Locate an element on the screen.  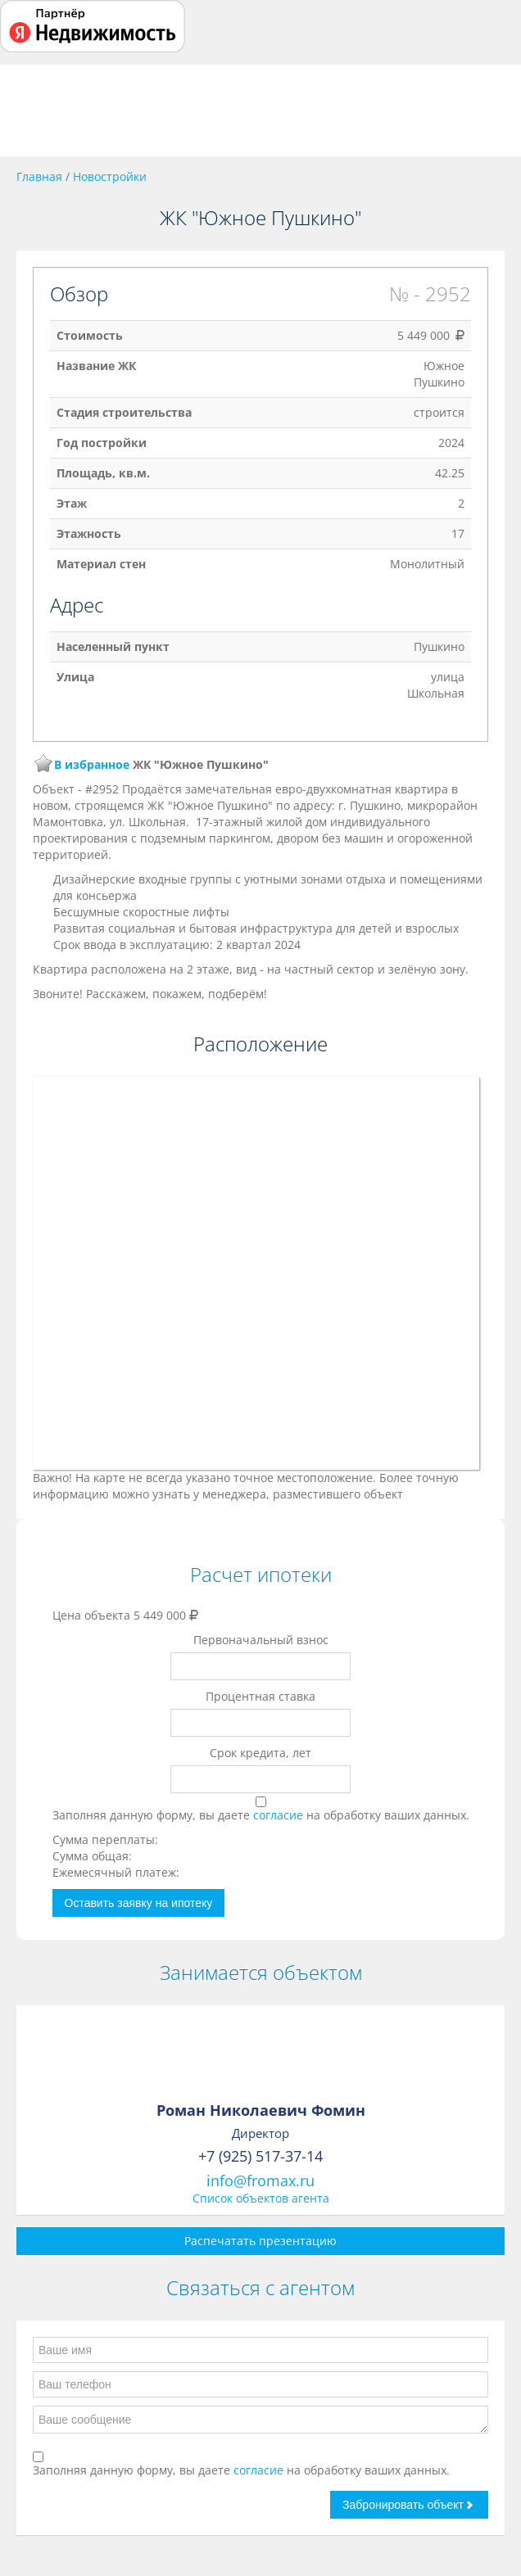
info@fromax.ru is located at coordinates (260, 2180).